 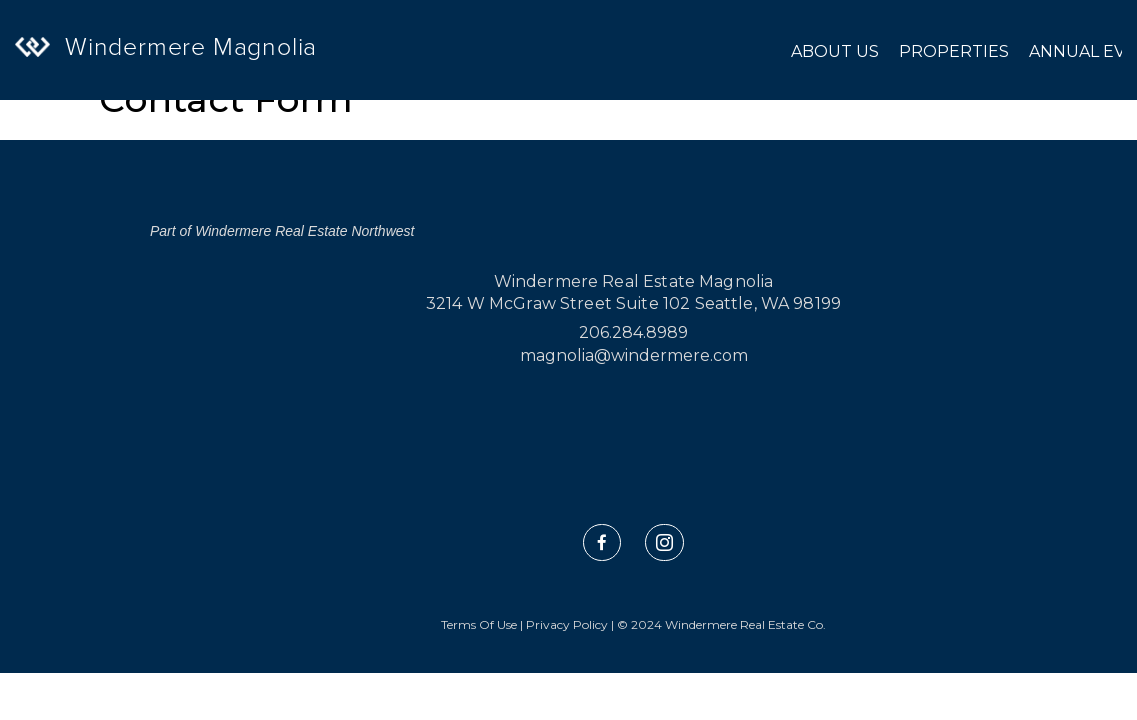 What do you see at coordinates (567, 624) in the screenshot?
I see `Privacy Policy` at bounding box center [567, 624].